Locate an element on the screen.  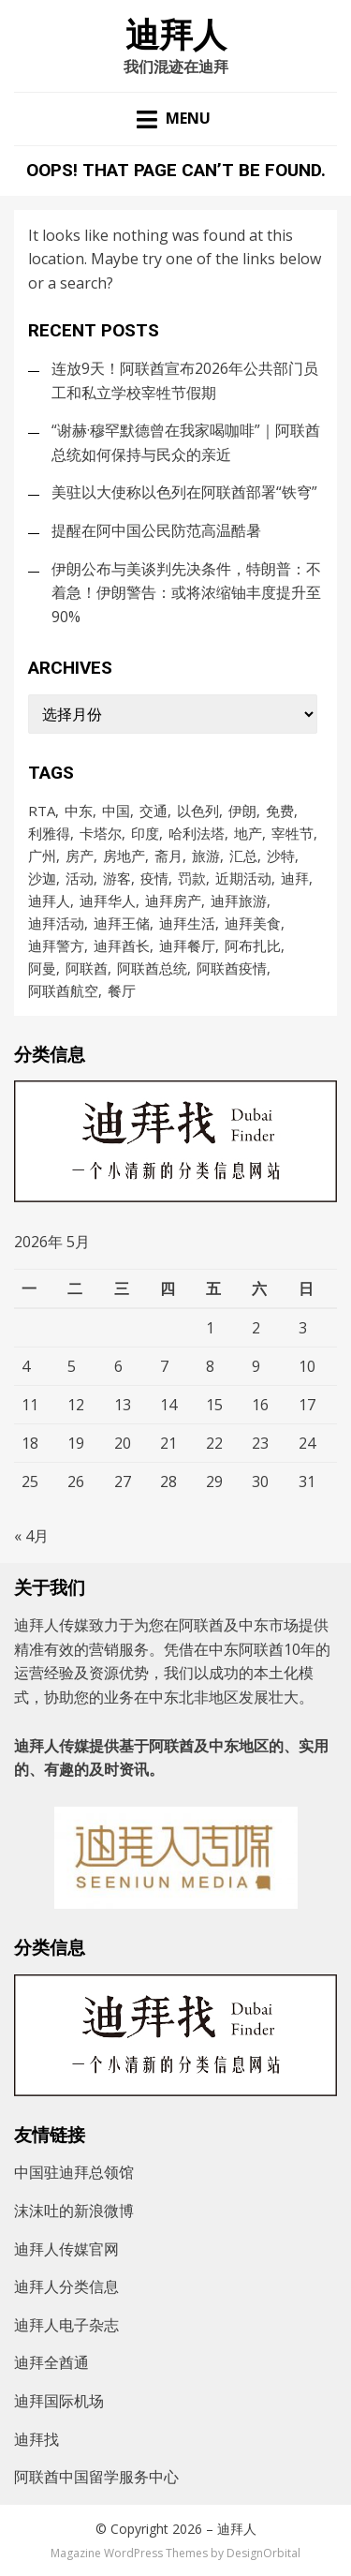
阿联酋总统 [阿联酋总统 (98个项目)] is located at coordinates (152, 968).